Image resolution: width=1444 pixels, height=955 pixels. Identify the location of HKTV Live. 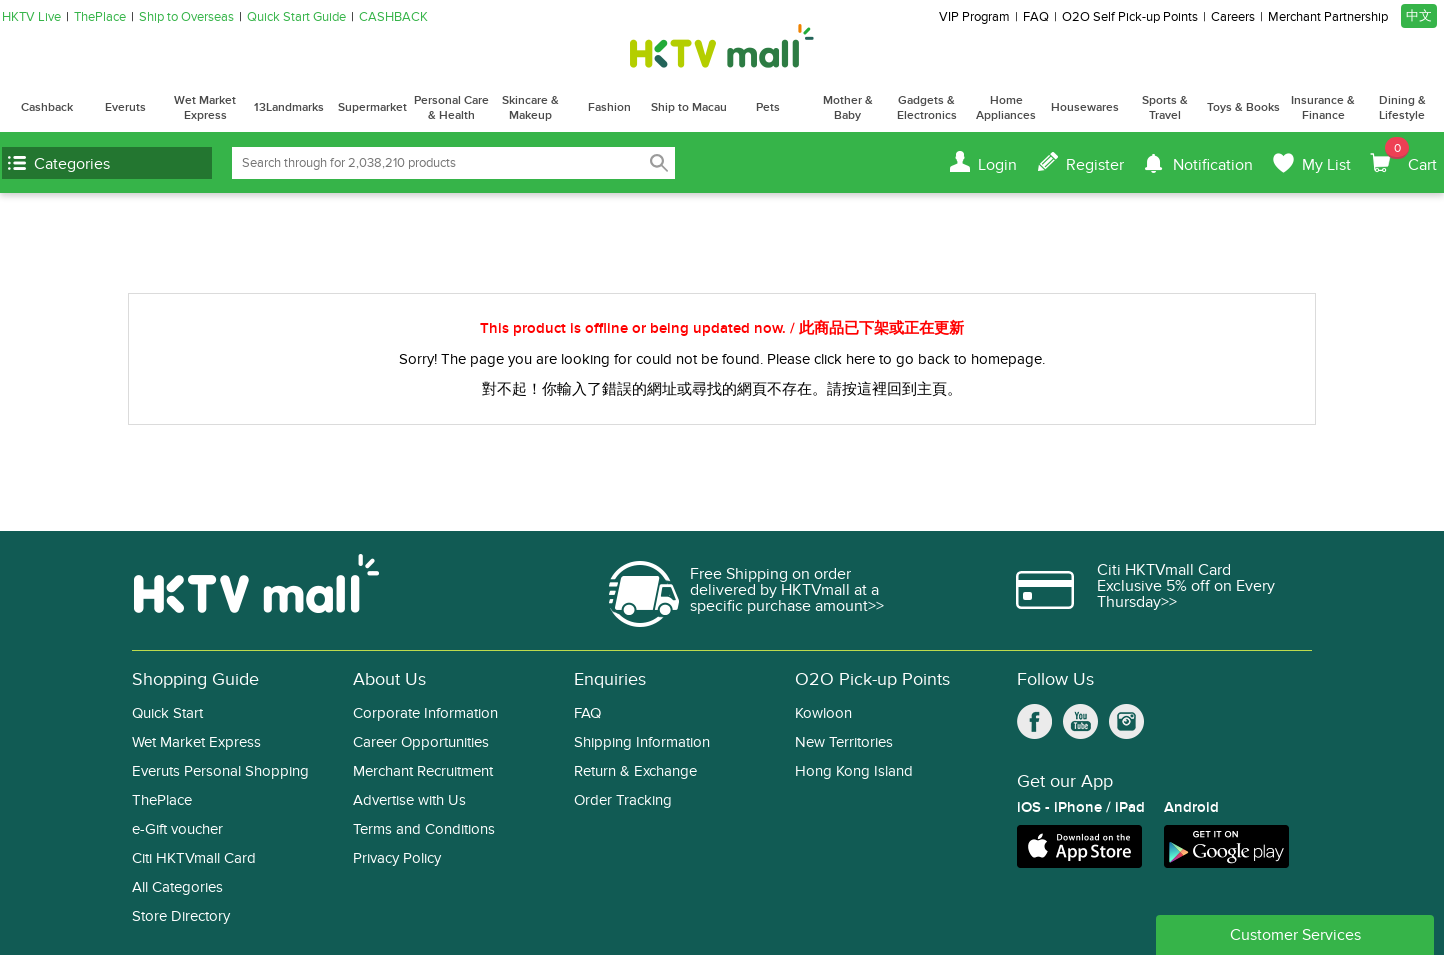
(31, 17).